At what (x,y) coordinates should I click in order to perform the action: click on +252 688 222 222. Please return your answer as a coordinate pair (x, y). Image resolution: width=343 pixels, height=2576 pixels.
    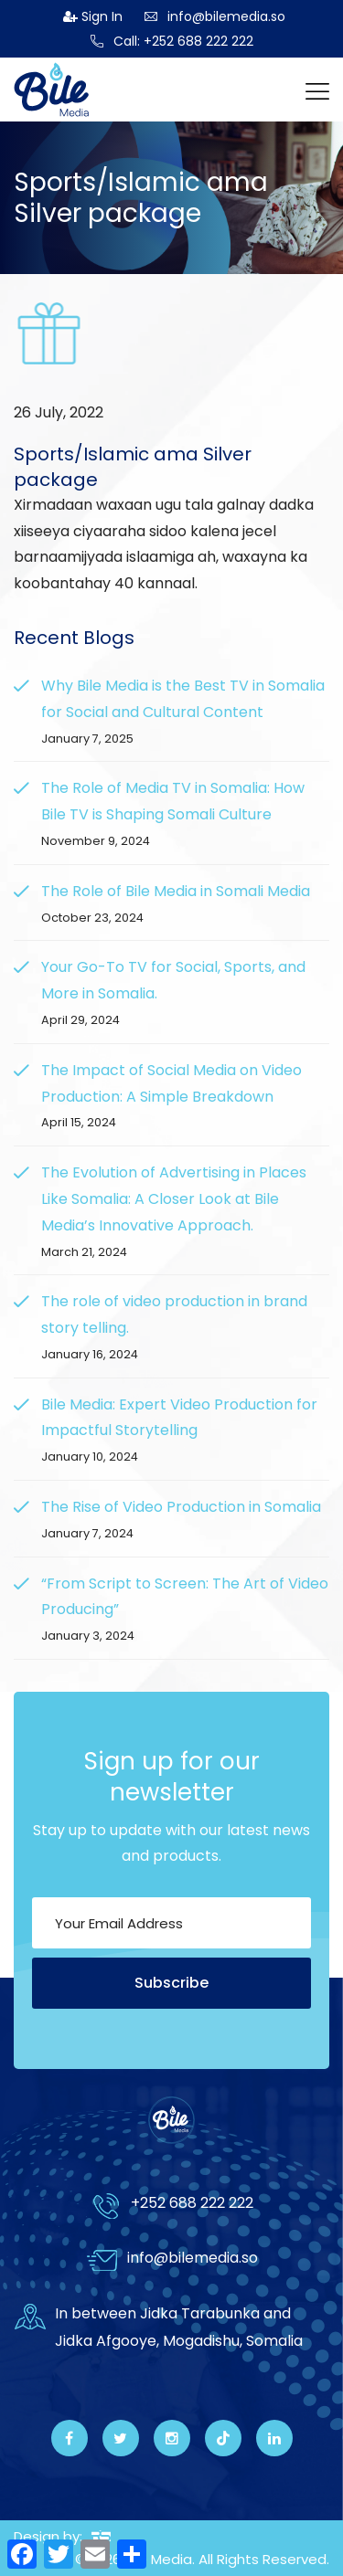
    Looking at the image, I should click on (192, 2202).